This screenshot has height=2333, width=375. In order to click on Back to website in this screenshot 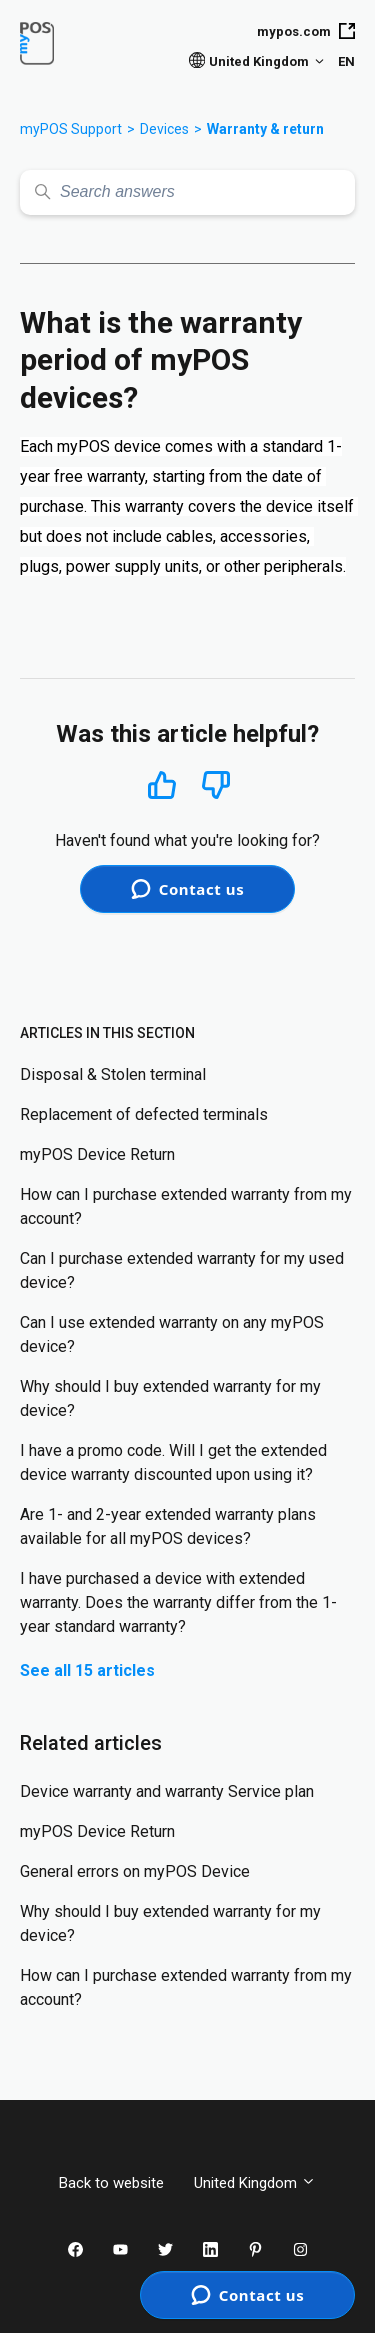, I will do `click(111, 2183)`.